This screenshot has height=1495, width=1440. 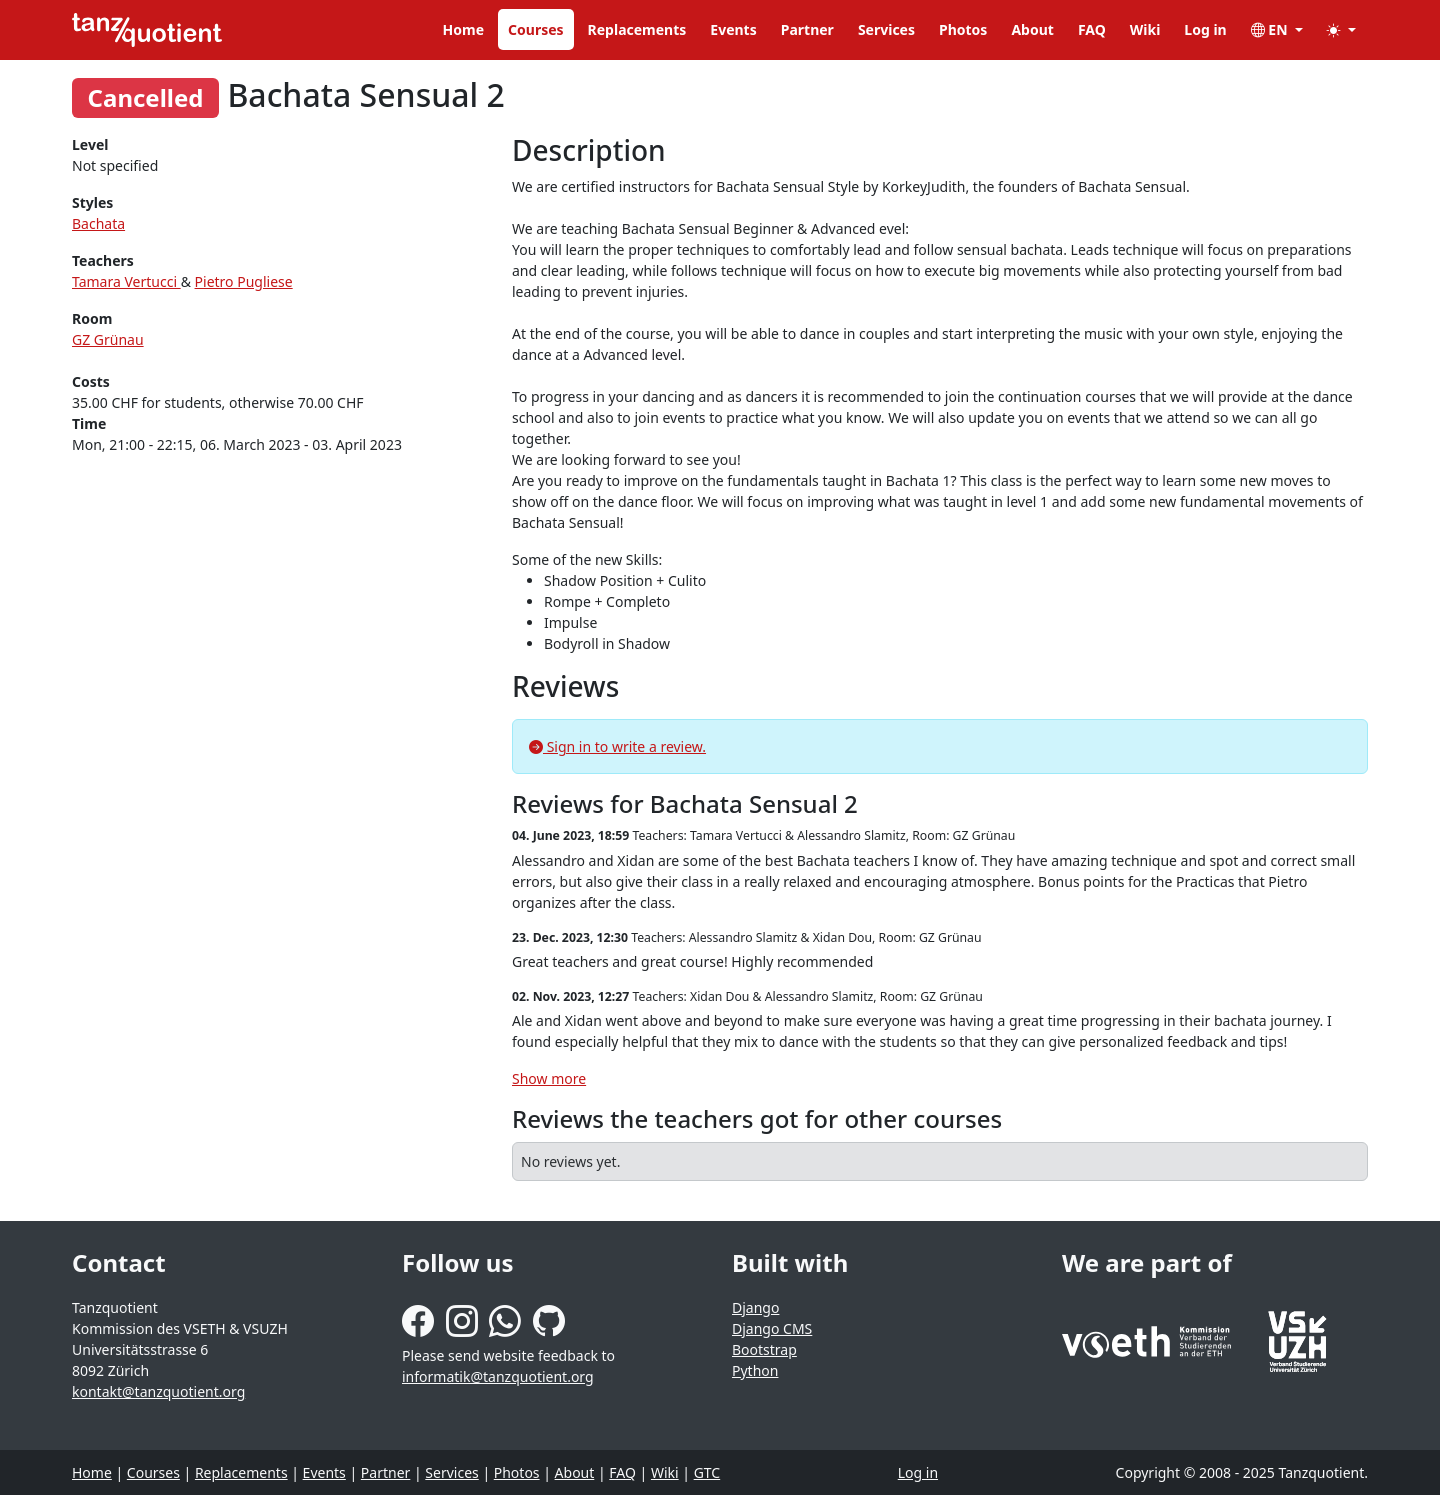 What do you see at coordinates (1092, 29) in the screenshot?
I see `FAQ` at bounding box center [1092, 29].